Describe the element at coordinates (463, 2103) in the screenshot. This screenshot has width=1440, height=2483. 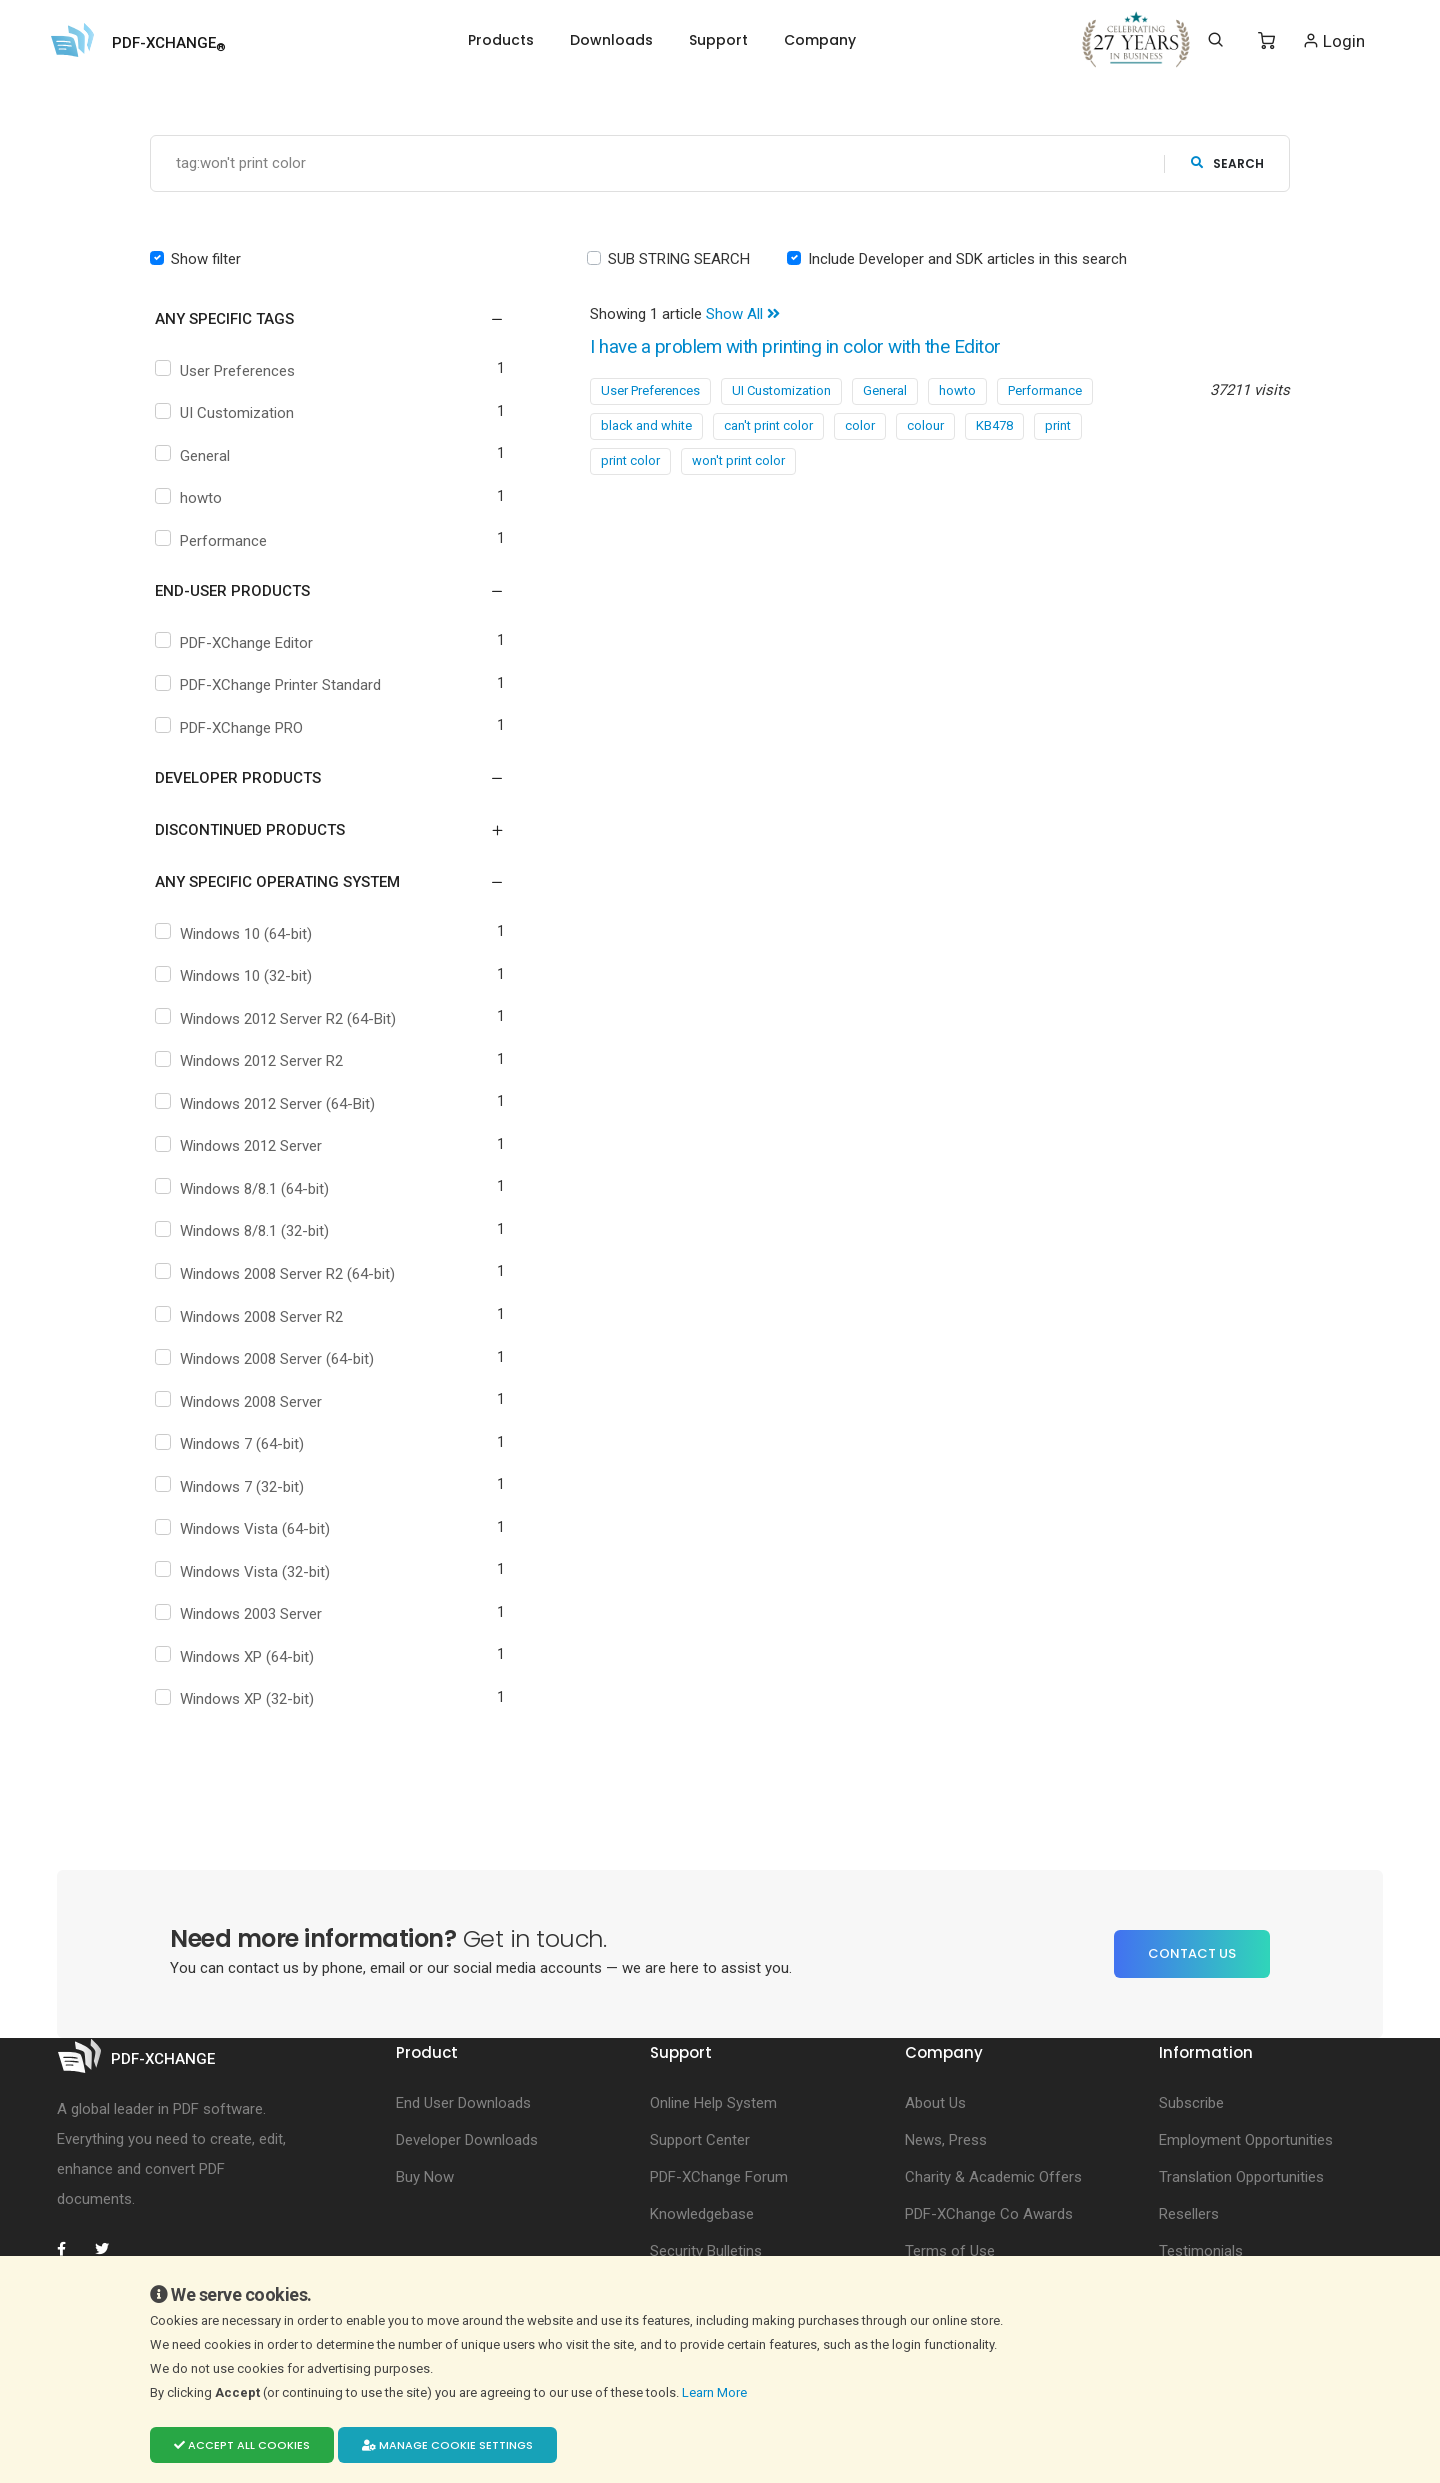
I see `End User Downloads` at that location.